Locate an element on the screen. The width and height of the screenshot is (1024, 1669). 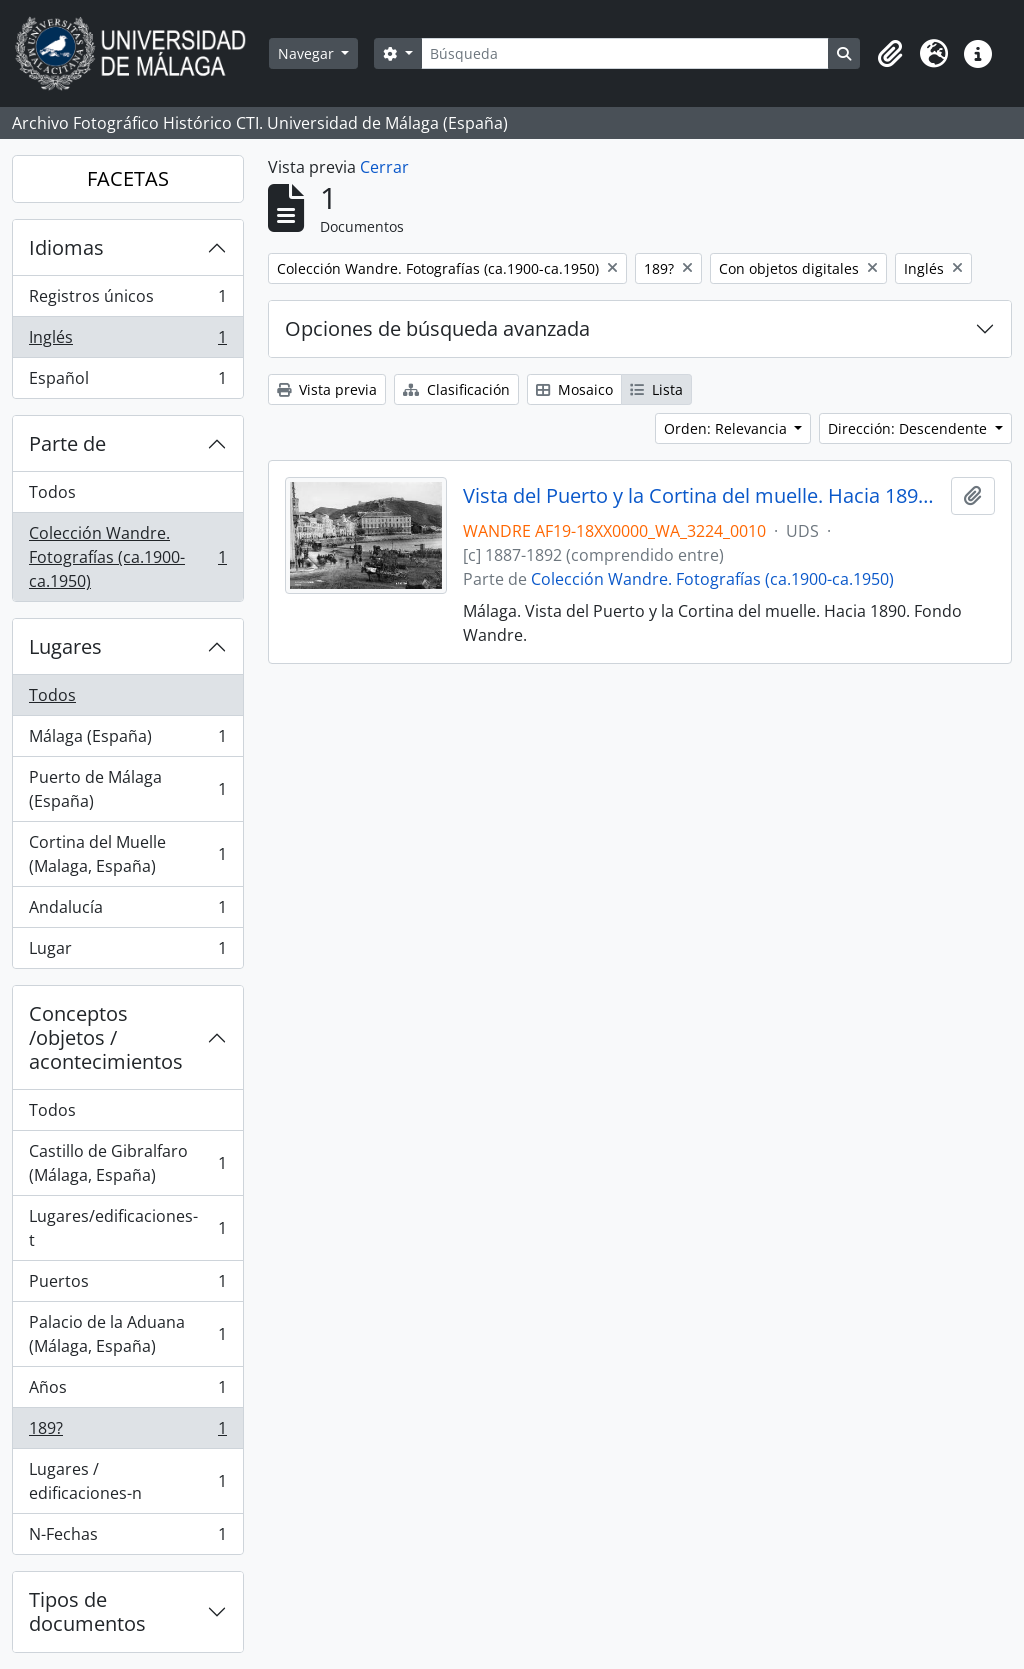
Todos is located at coordinates (52, 492).